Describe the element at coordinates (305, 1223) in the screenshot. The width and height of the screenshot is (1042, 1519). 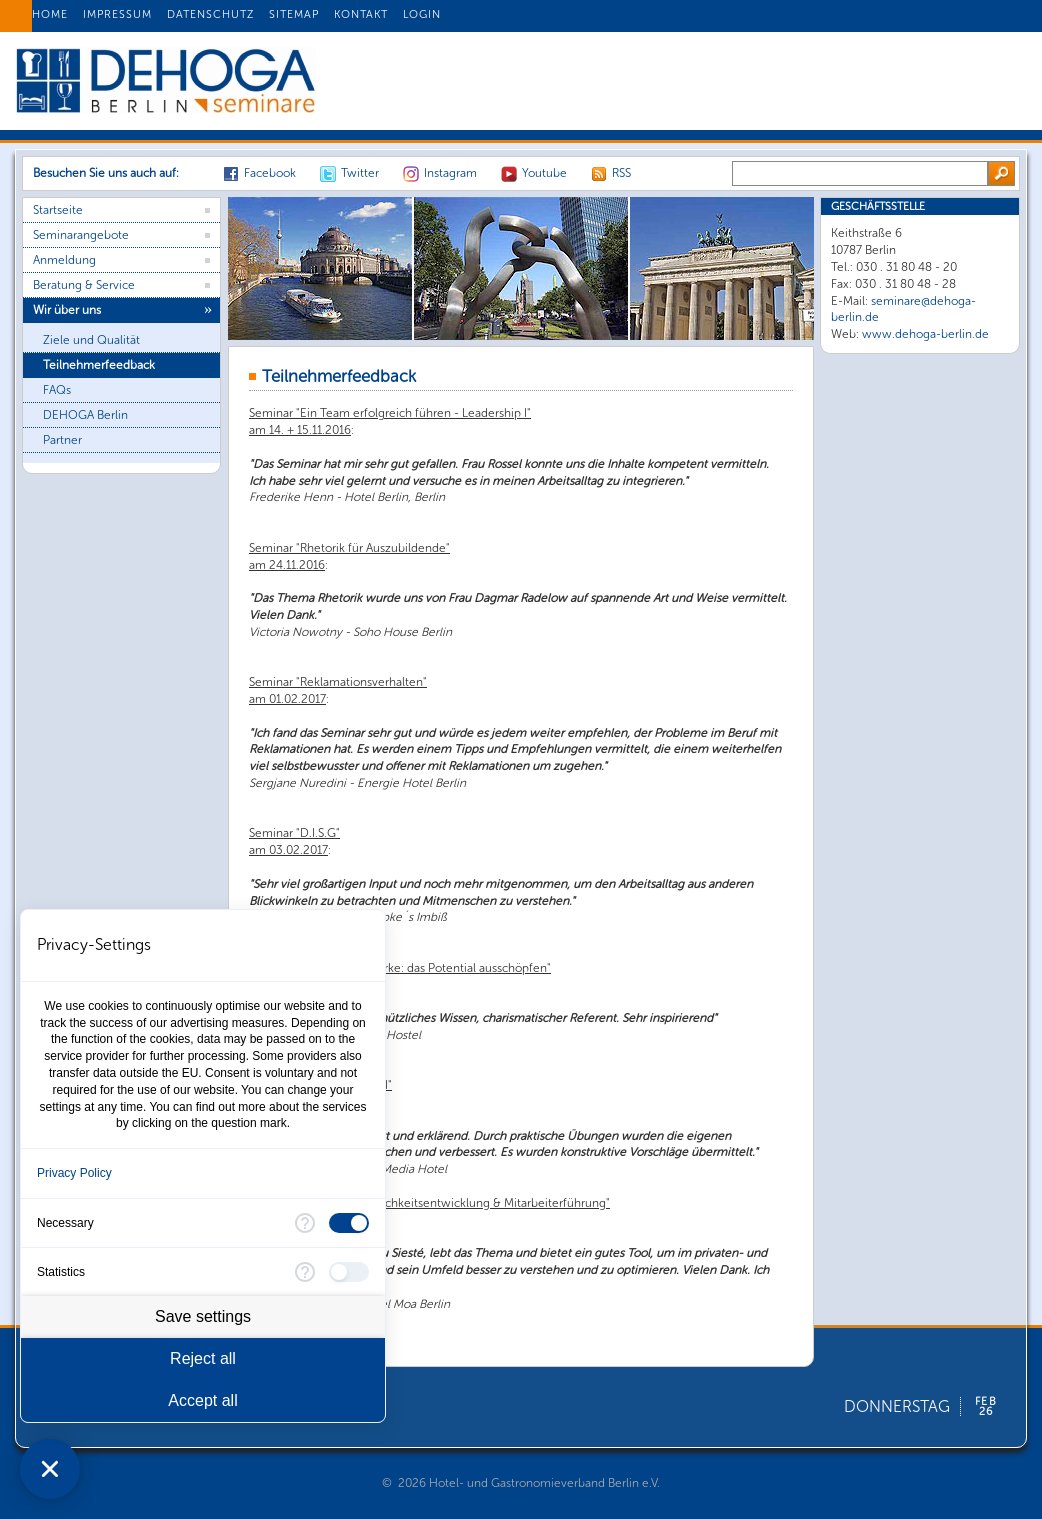
I see `[More information for Necessary]` at that location.